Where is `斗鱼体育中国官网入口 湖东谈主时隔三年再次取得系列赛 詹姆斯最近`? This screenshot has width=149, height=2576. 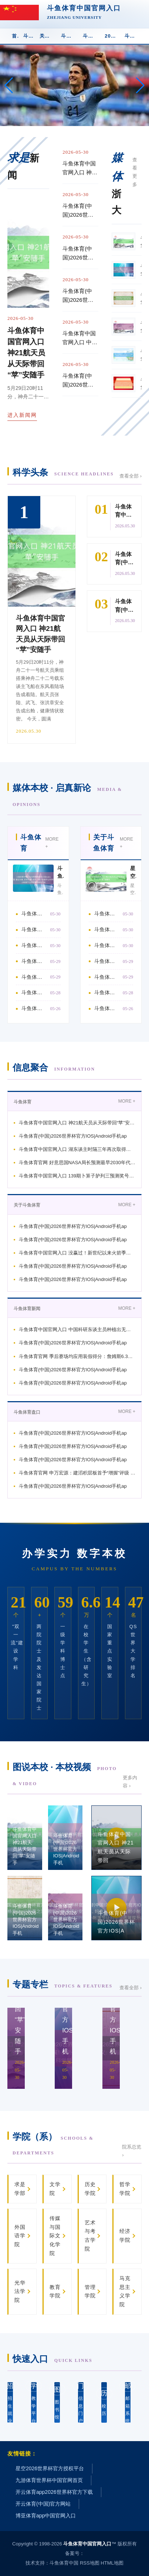 斗鱼体育中国官网入口 湖东谈主时隔三年再次取得系列赛 詹姆斯最近 is located at coordinates (77, 1149).